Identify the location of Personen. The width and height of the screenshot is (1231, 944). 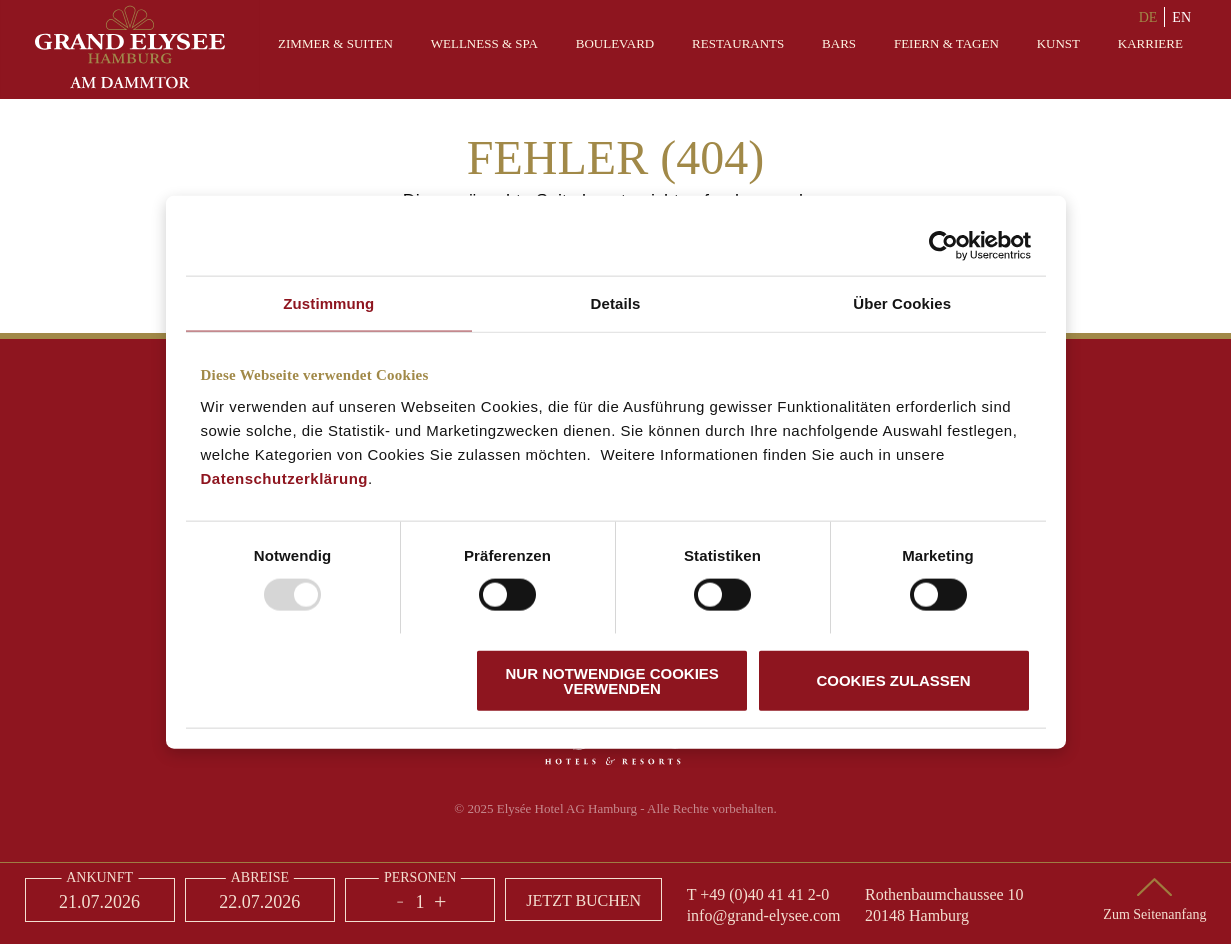
(420, 878).